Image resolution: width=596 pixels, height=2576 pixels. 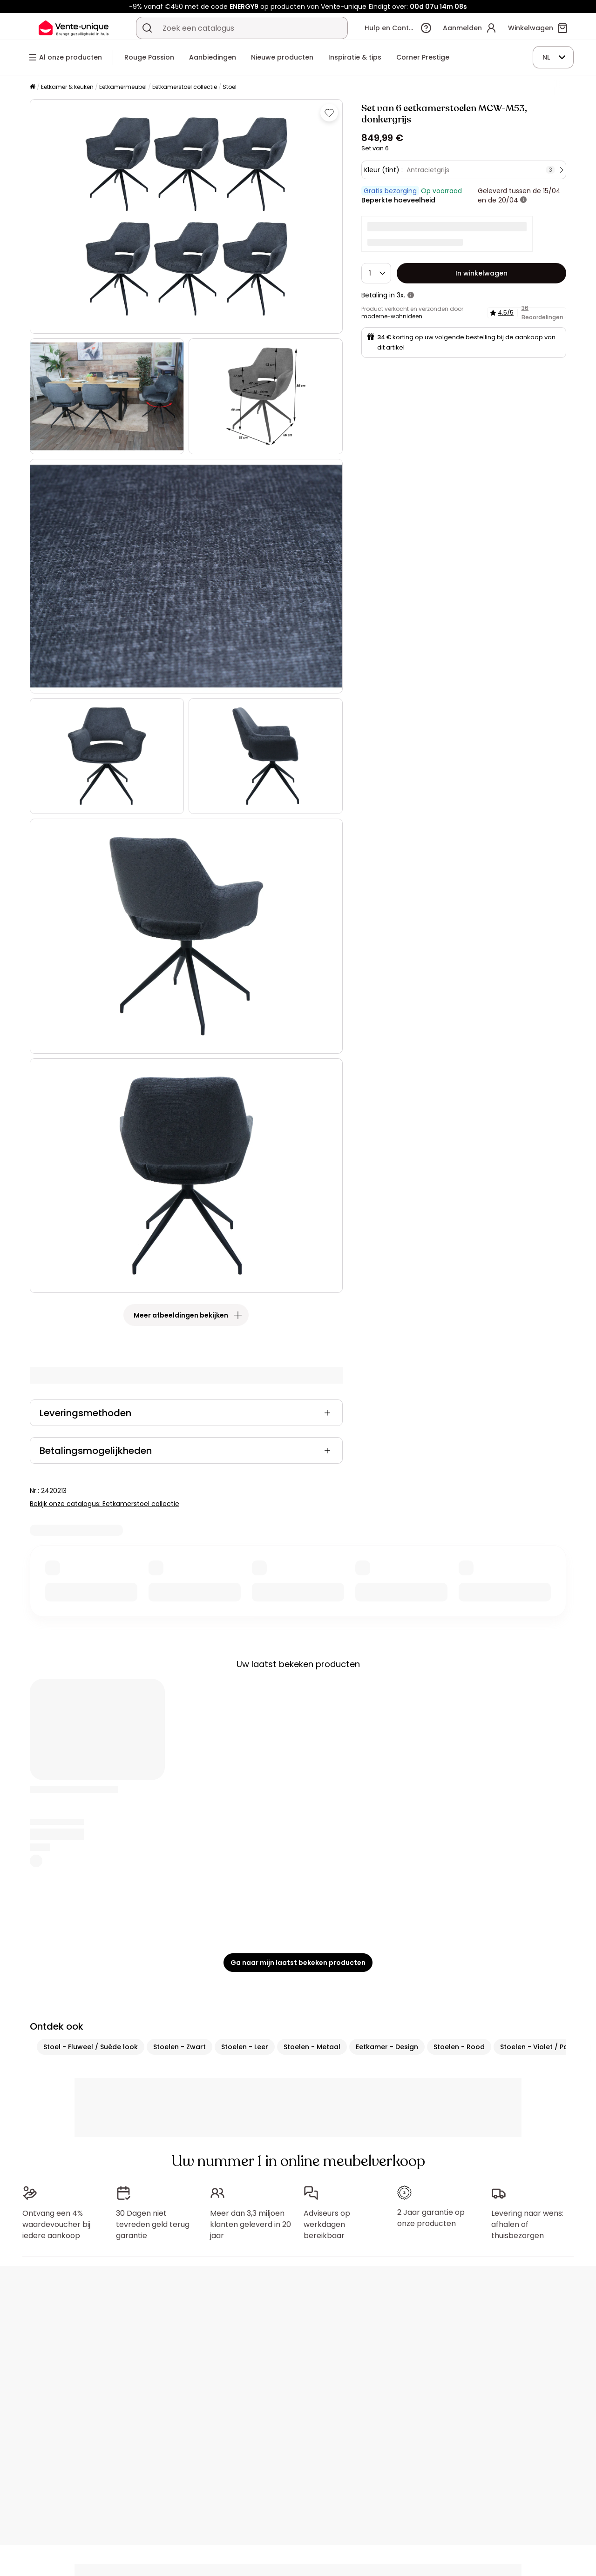 I want to click on Adviseurs op werkdagen bereikbaar, so click(x=327, y=2224).